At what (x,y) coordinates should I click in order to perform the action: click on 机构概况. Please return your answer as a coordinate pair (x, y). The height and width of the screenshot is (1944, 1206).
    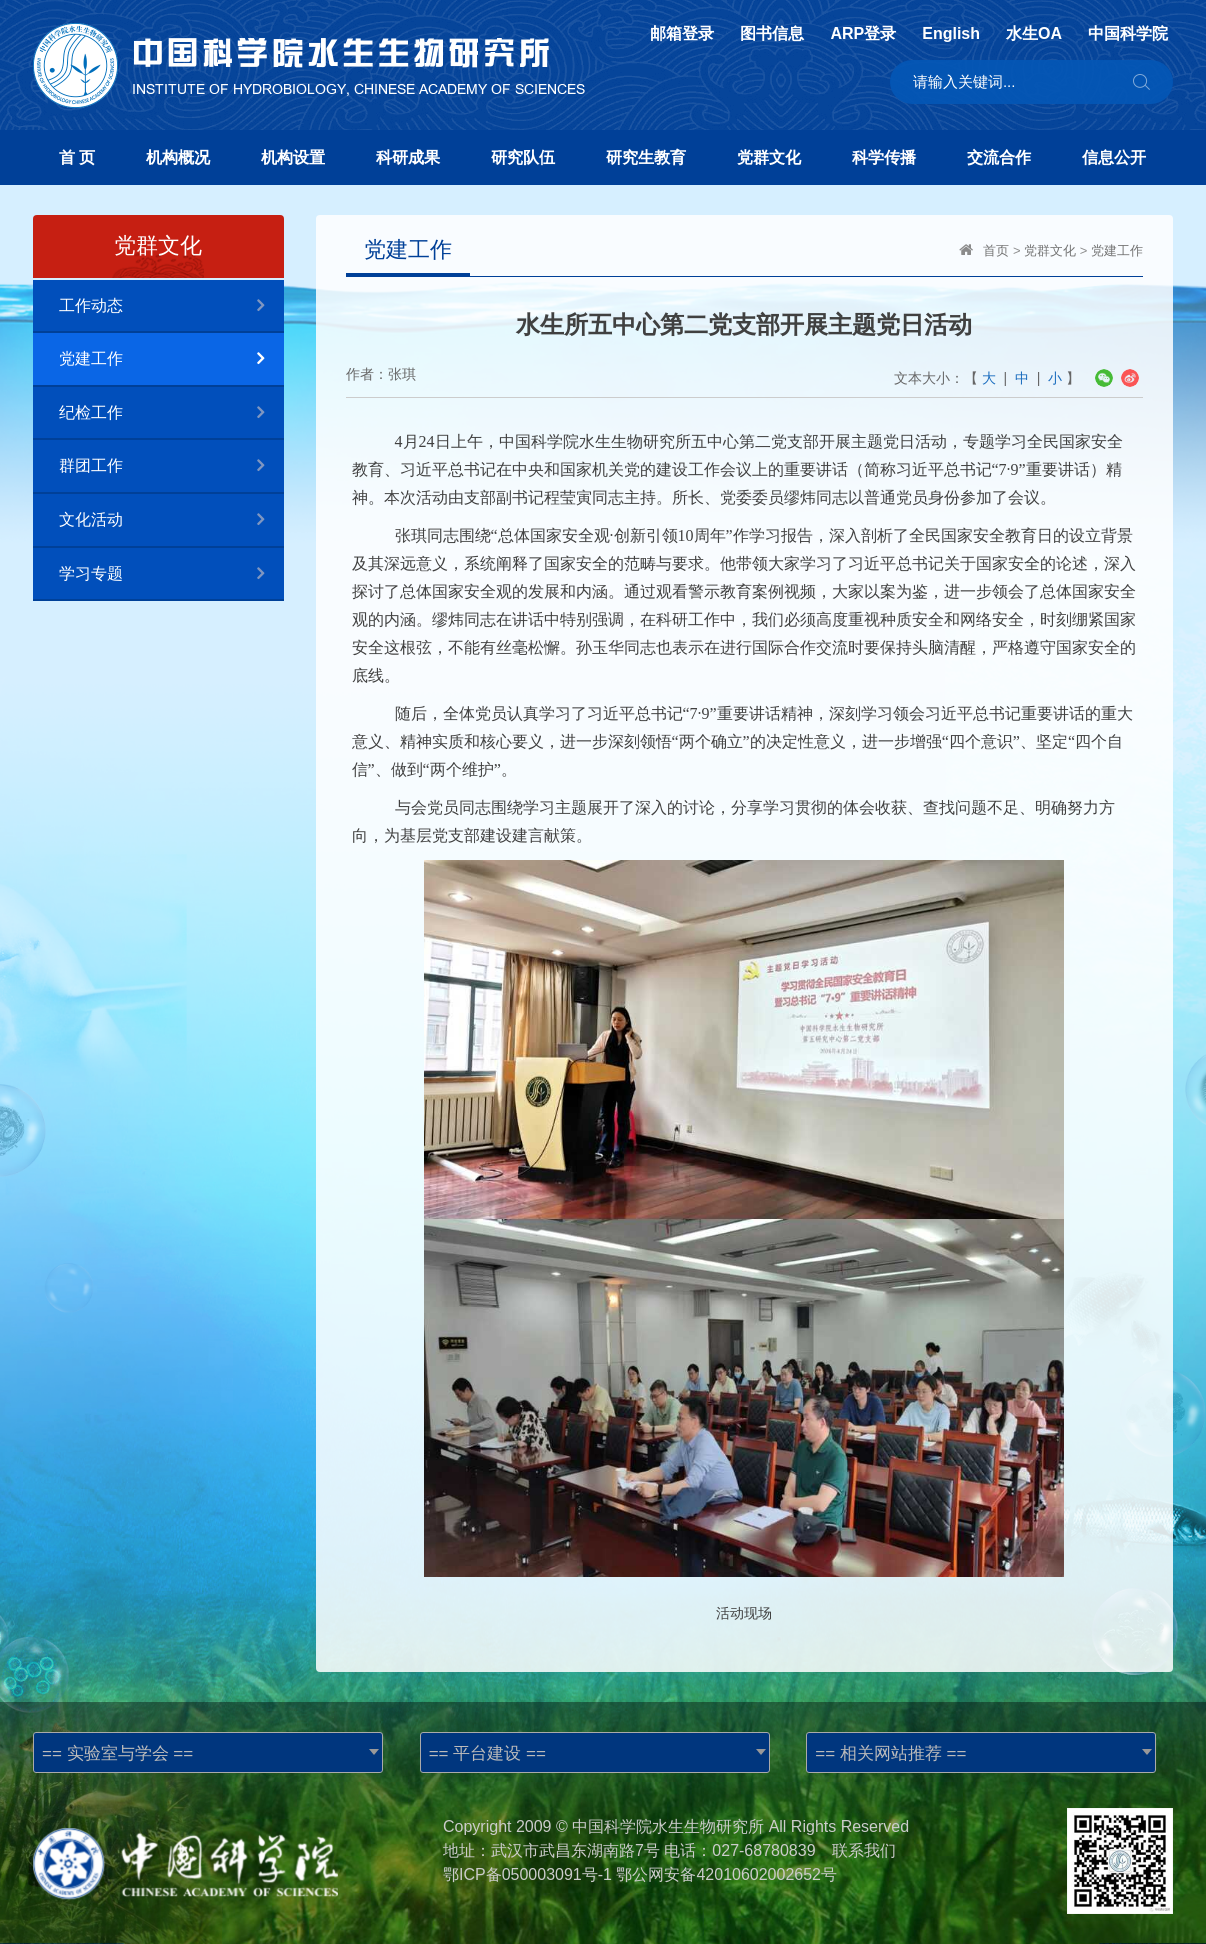
    Looking at the image, I should click on (178, 157).